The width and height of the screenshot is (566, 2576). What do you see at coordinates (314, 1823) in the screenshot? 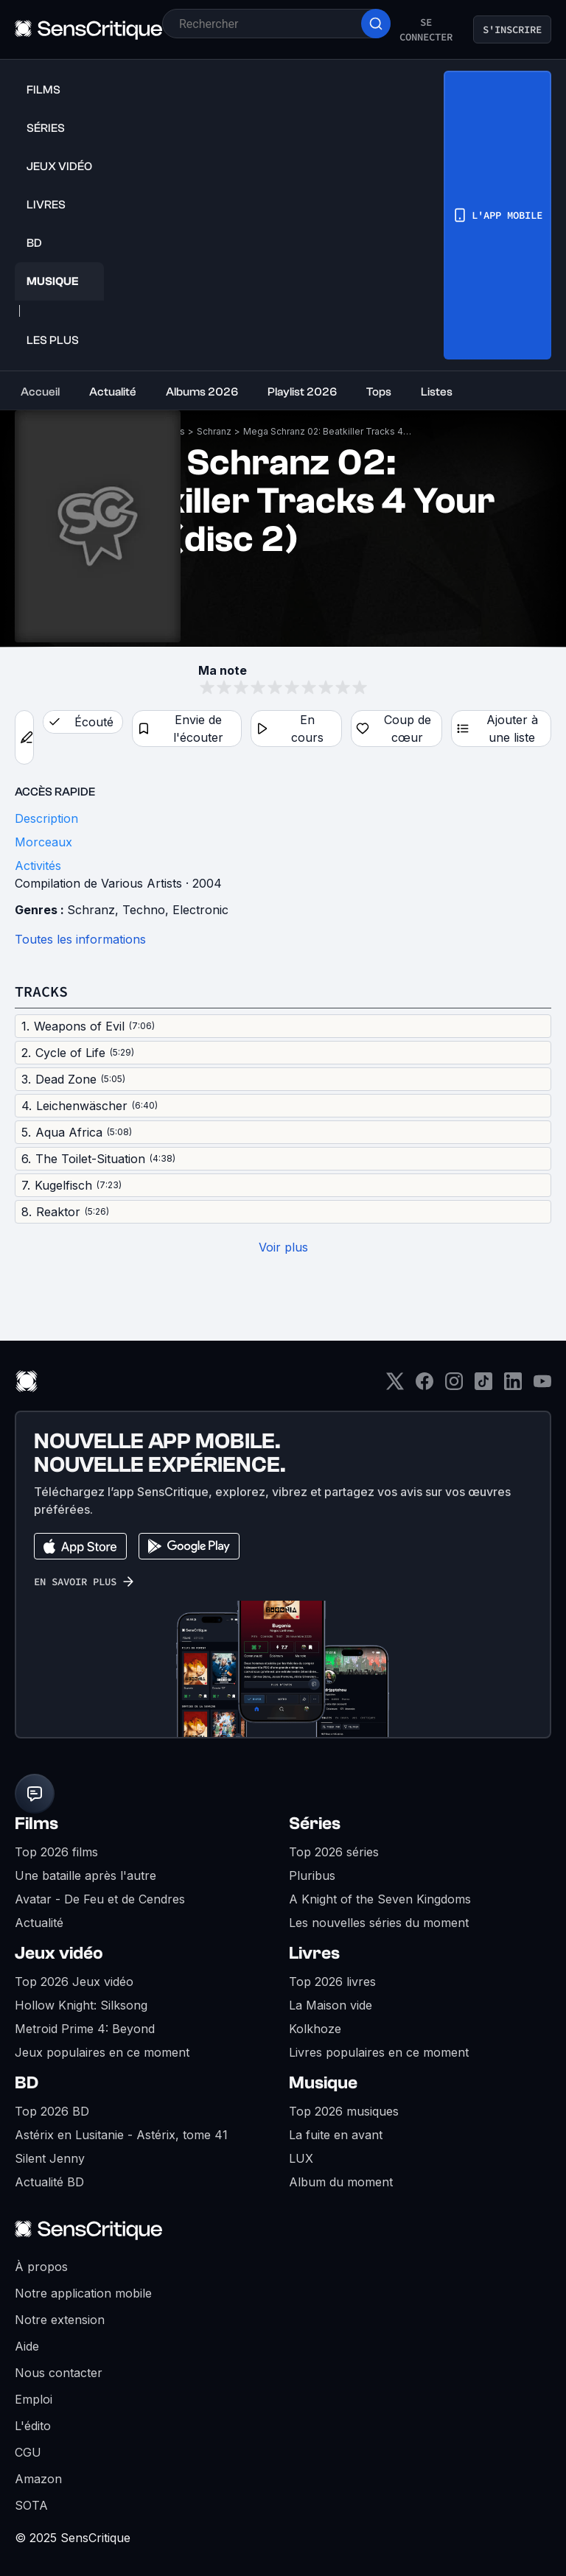
I see `Séries` at bounding box center [314, 1823].